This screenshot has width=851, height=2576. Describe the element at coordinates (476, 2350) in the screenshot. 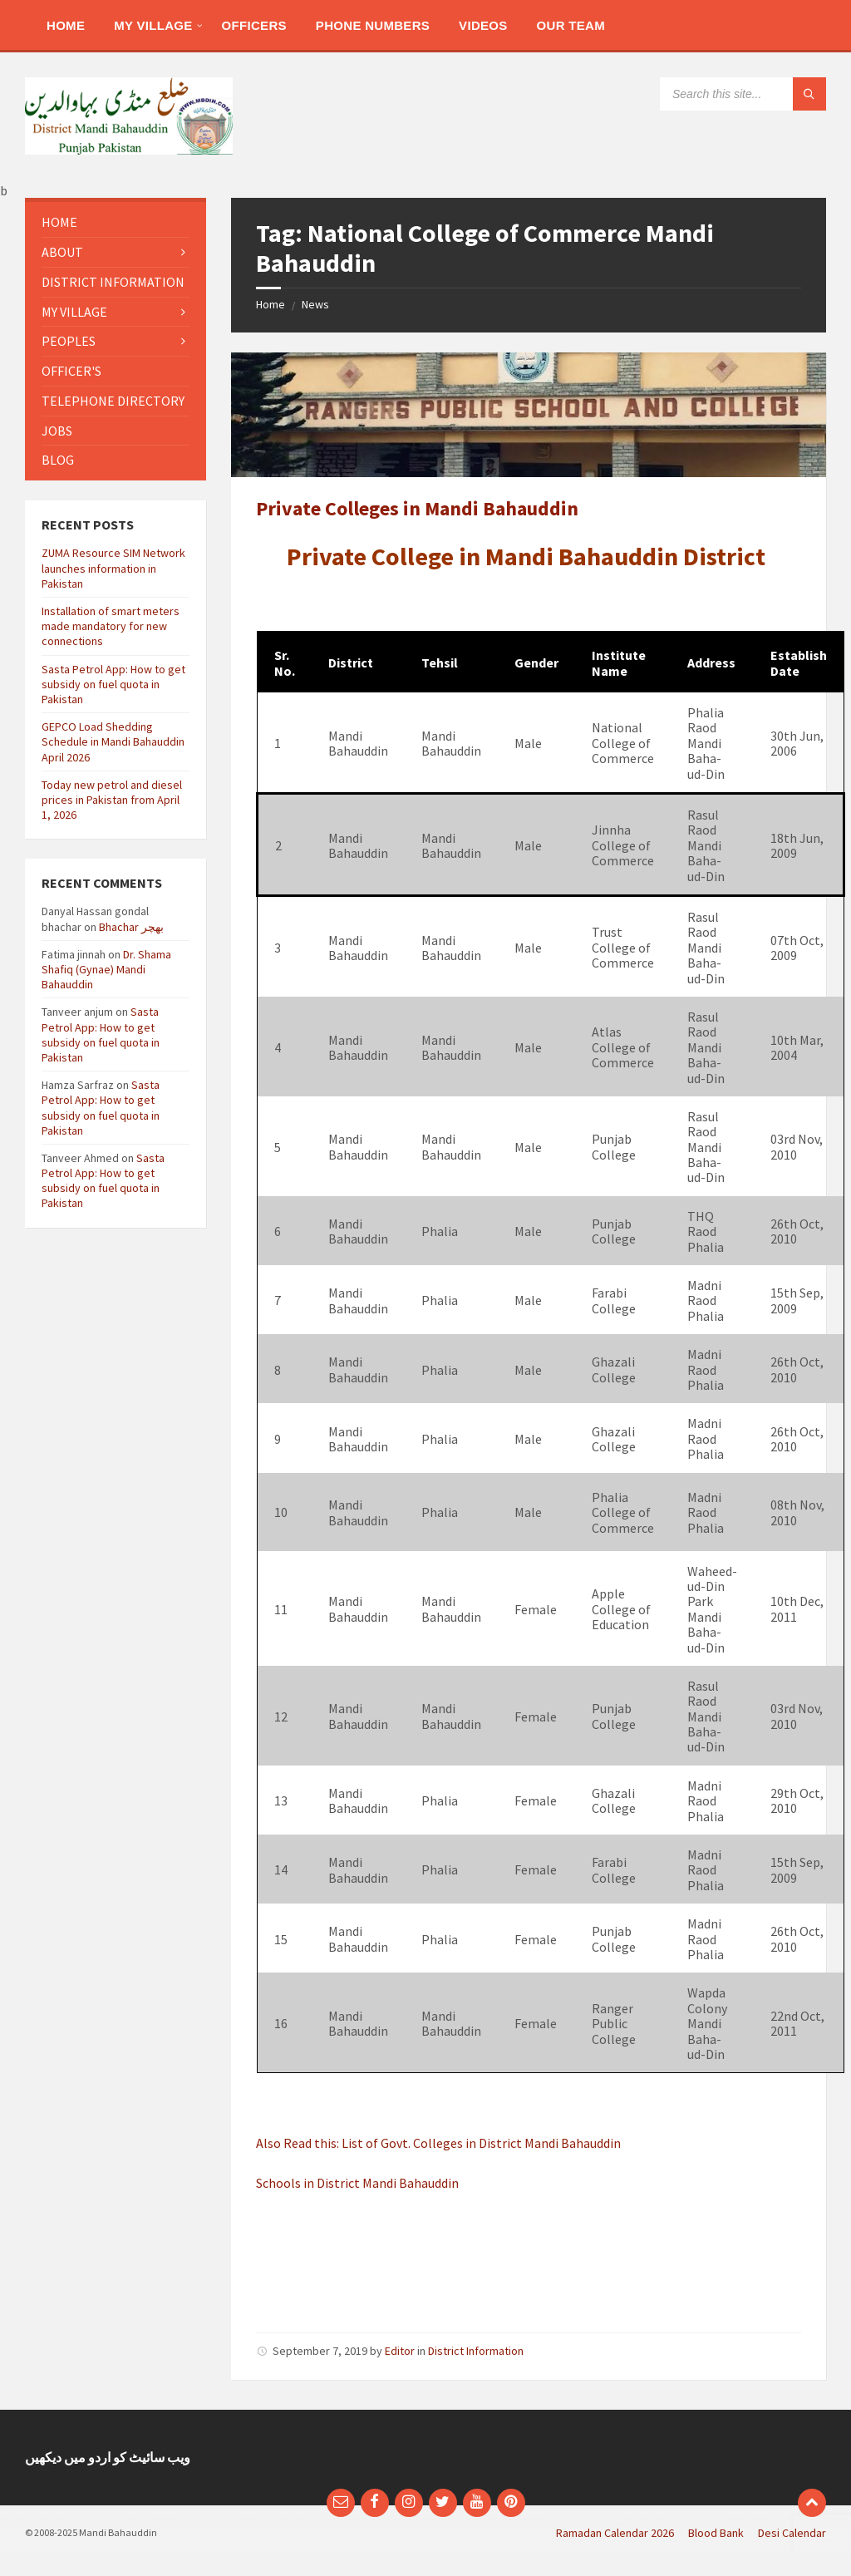

I see `District Information` at that location.